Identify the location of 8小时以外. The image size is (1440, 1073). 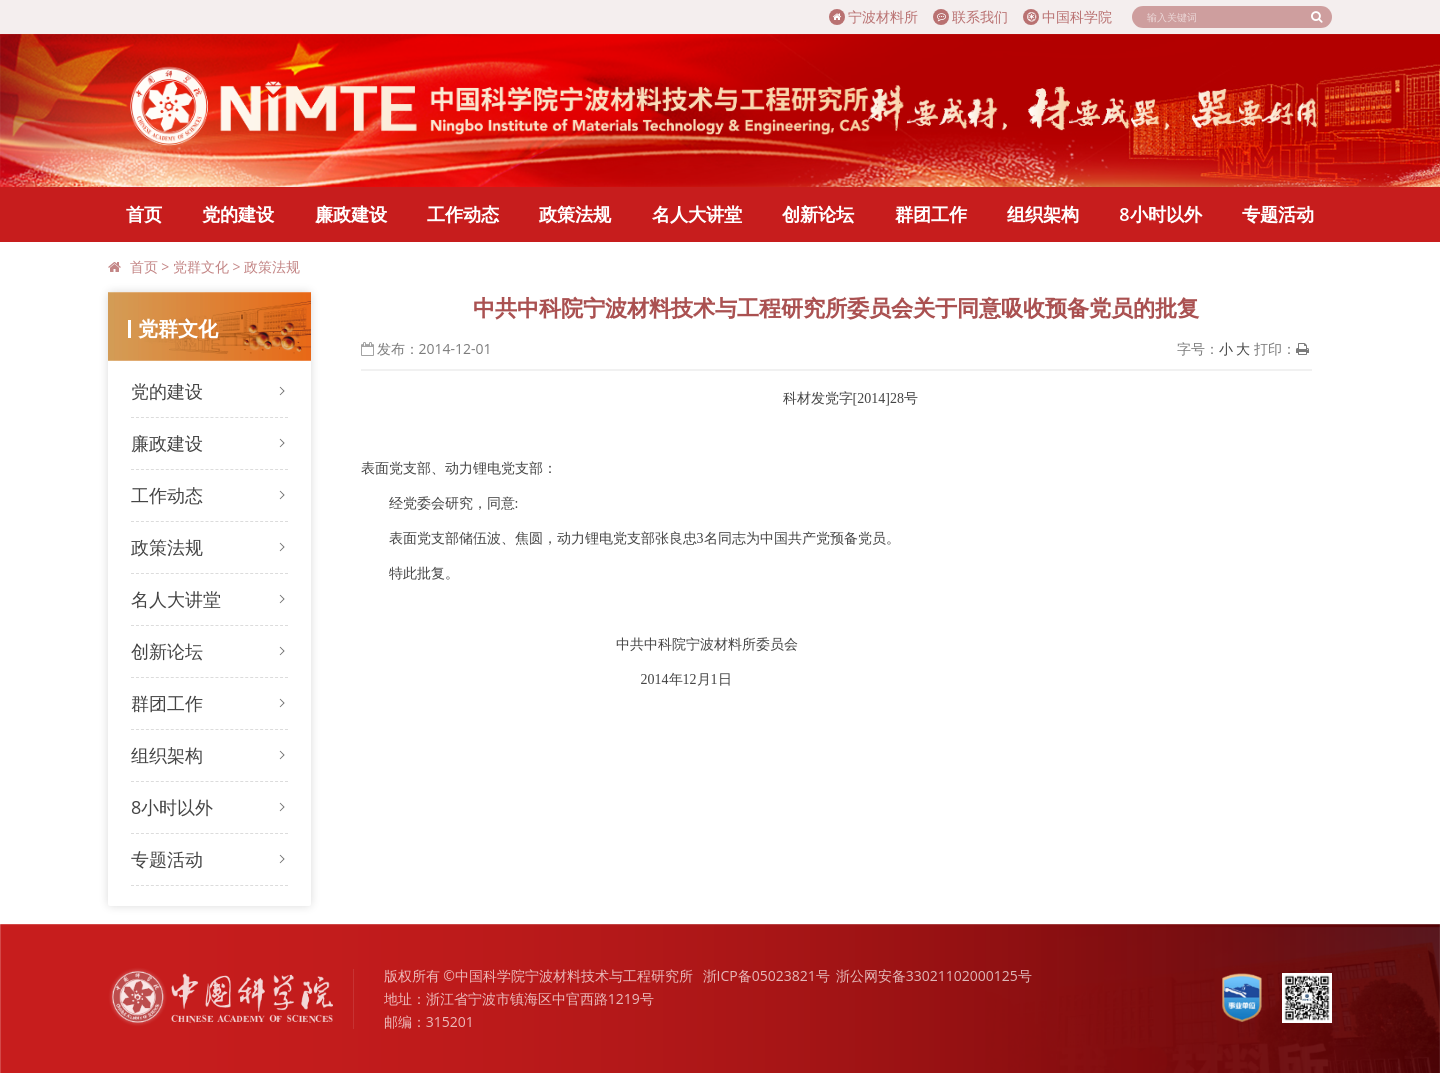
(1160, 214).